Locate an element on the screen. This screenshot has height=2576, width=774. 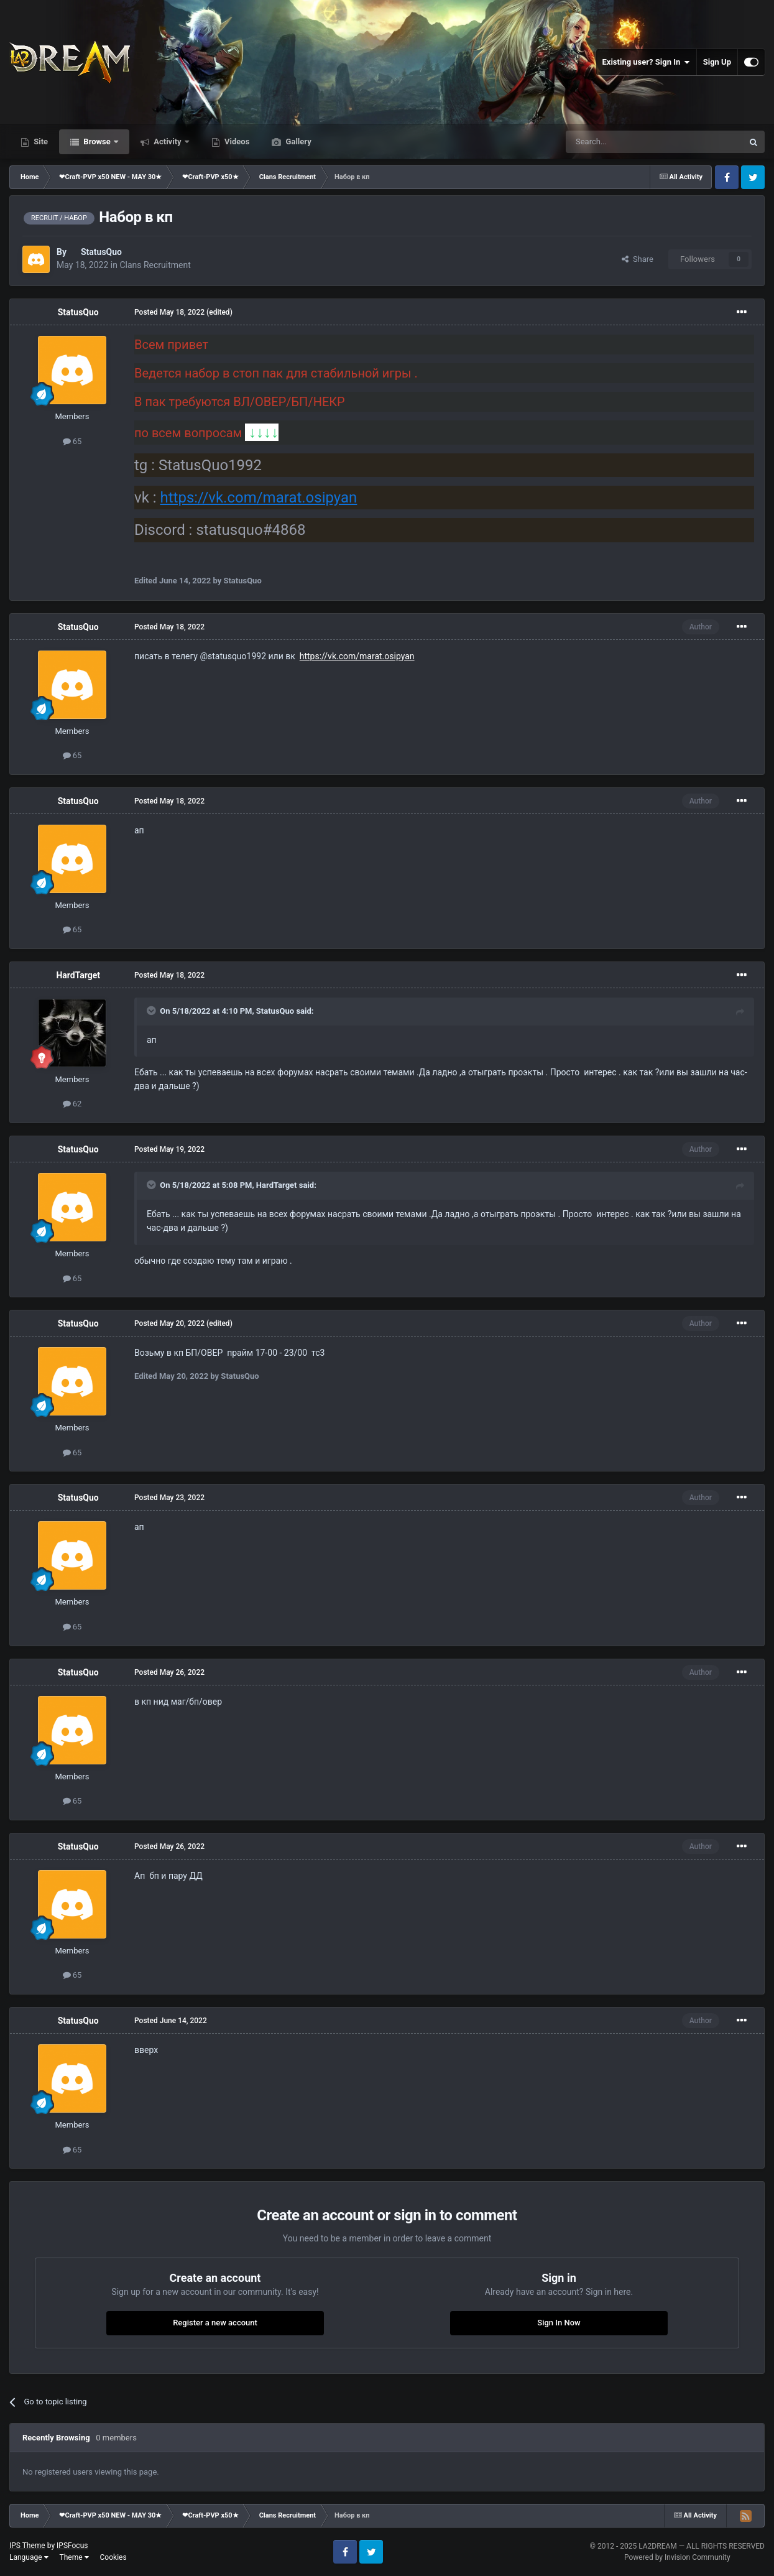
Language is located at coordinates (28, 2557).